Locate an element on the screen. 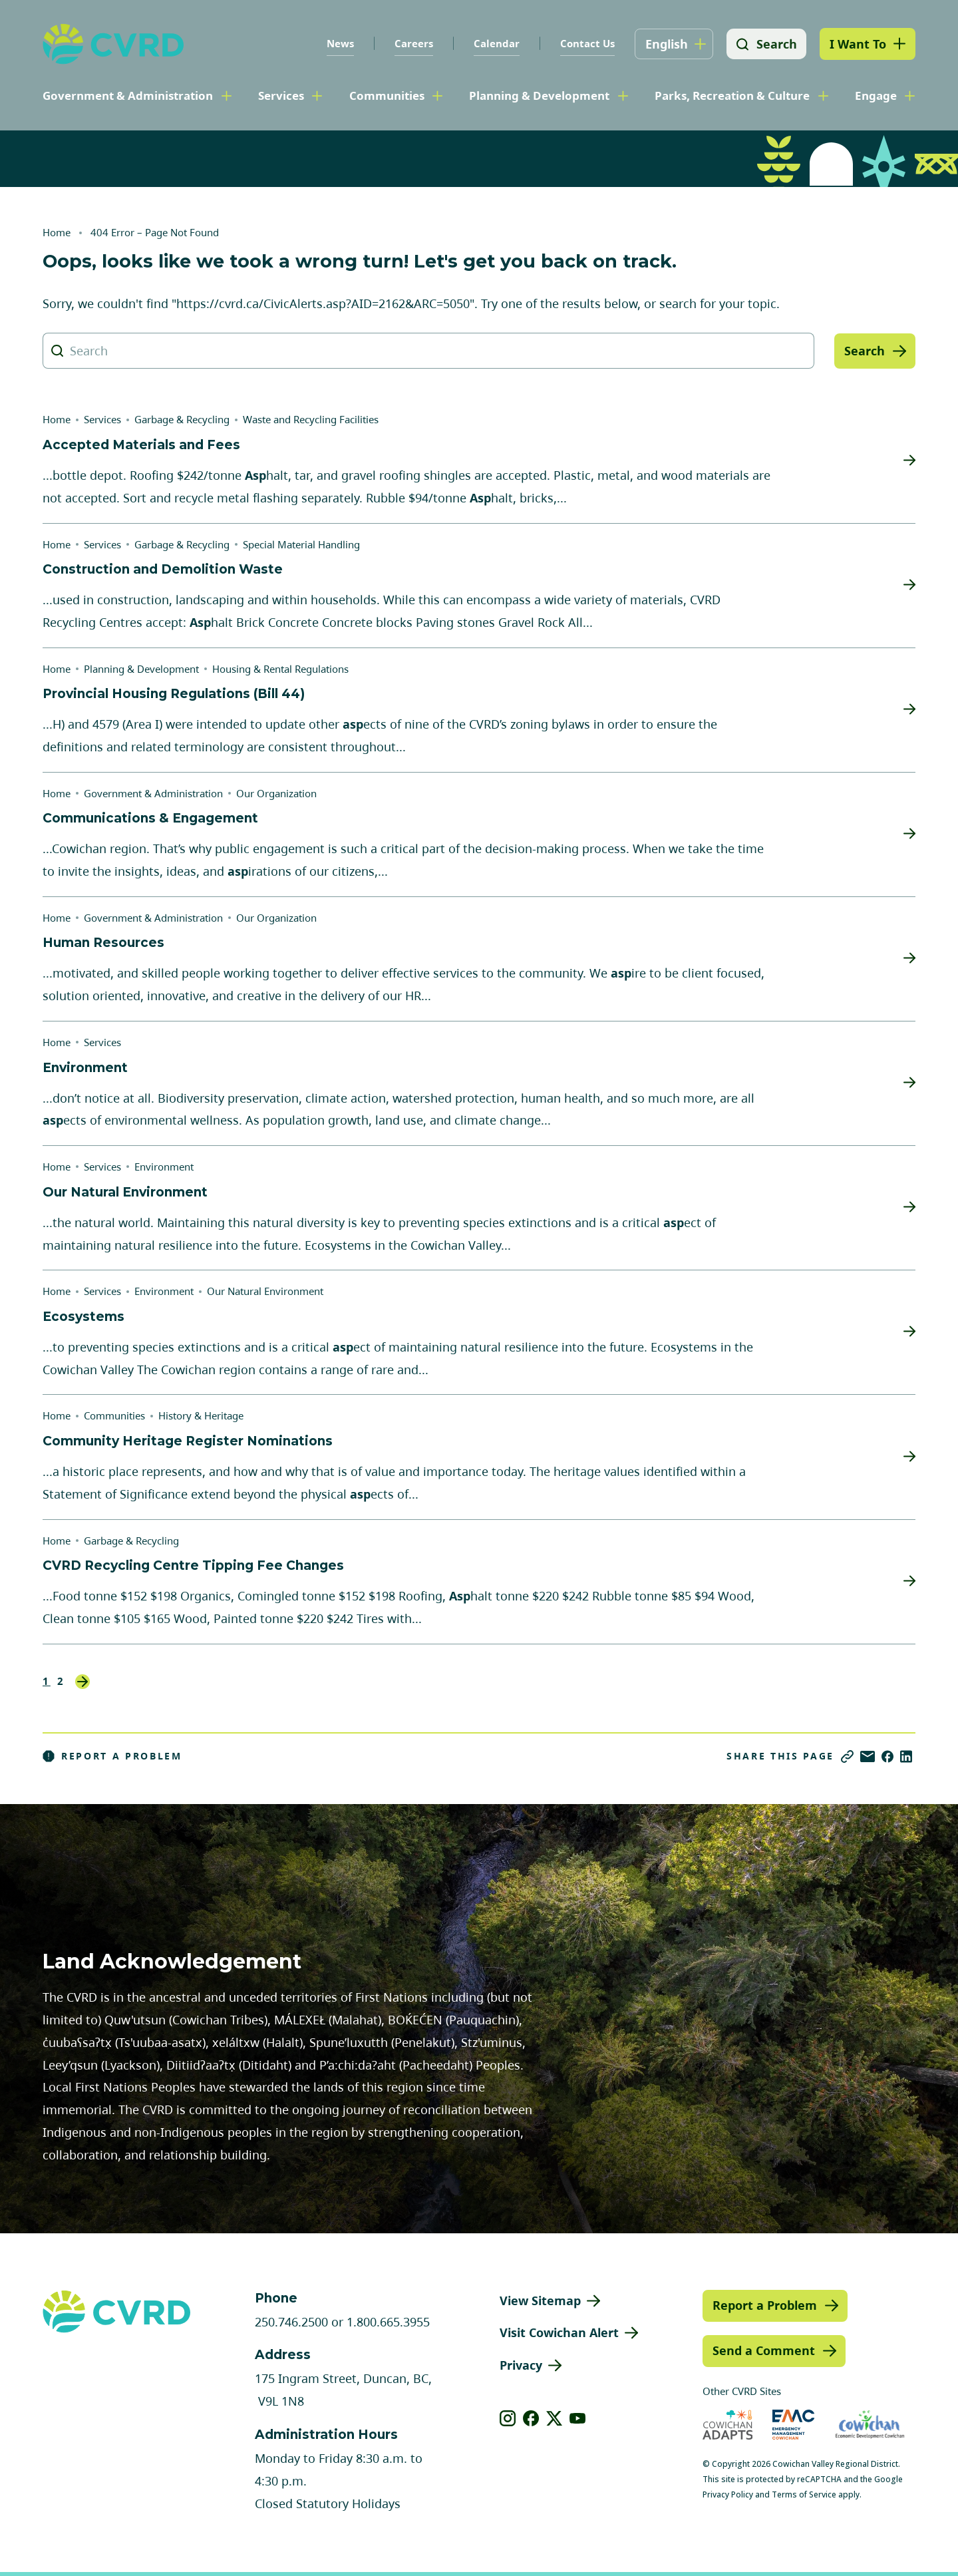 This screenshot has width=958, height=2576. Housing & Rental Regulations is located at coordinates (280, 668).